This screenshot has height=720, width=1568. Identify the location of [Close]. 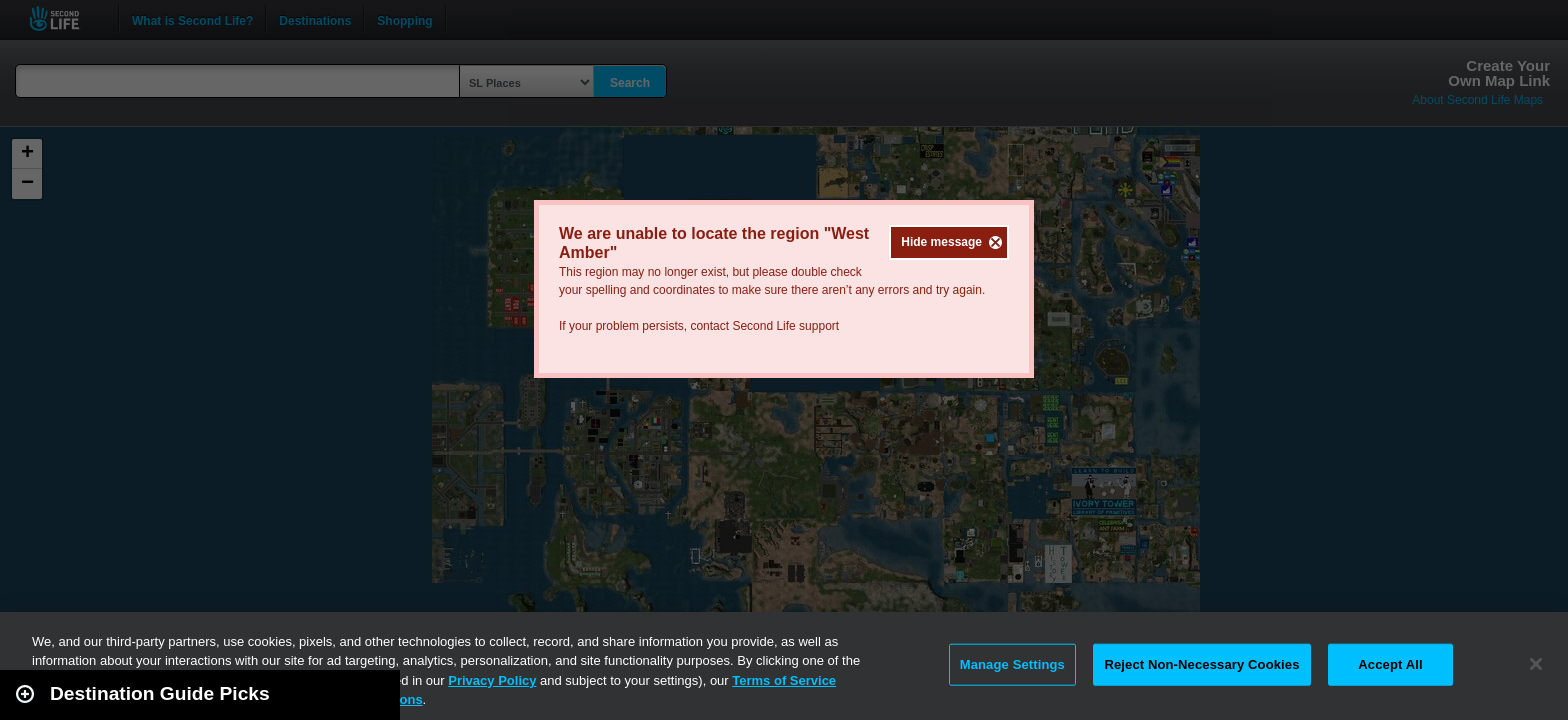
(1536, 664).